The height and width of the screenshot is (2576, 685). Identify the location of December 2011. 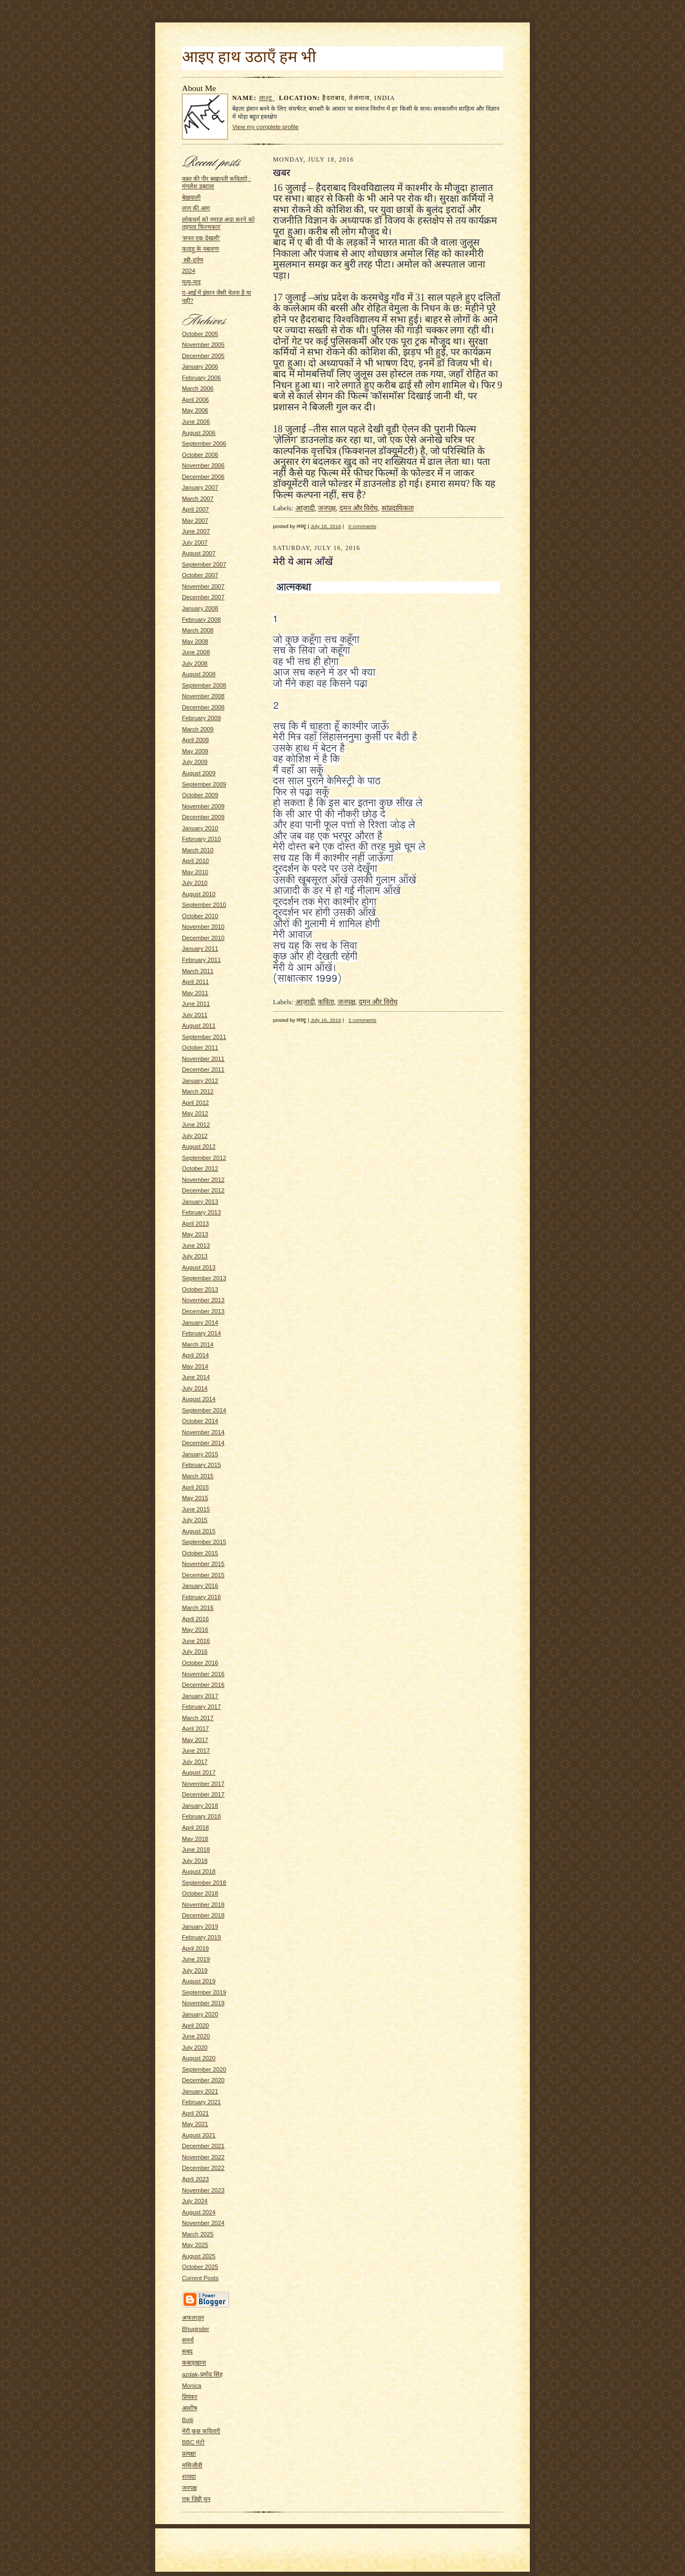
(203, 1069).